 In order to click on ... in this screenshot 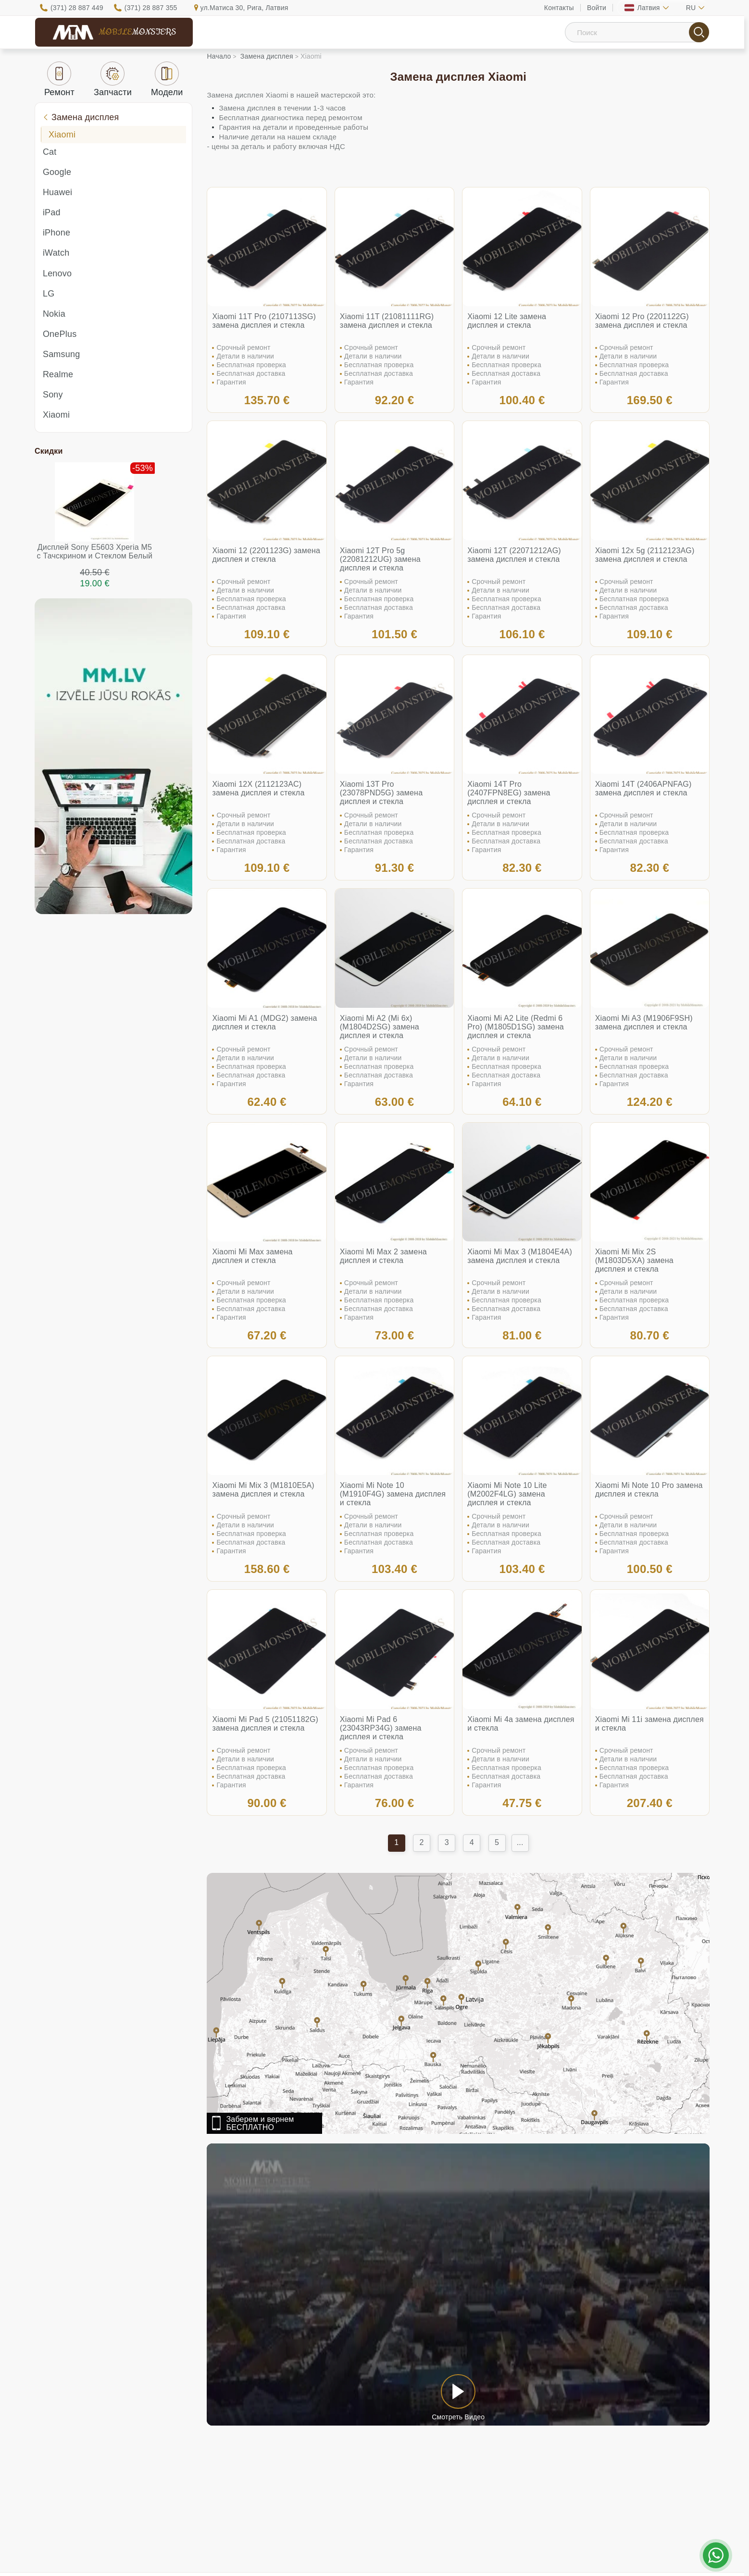, I will do `click(520, 1842)`.